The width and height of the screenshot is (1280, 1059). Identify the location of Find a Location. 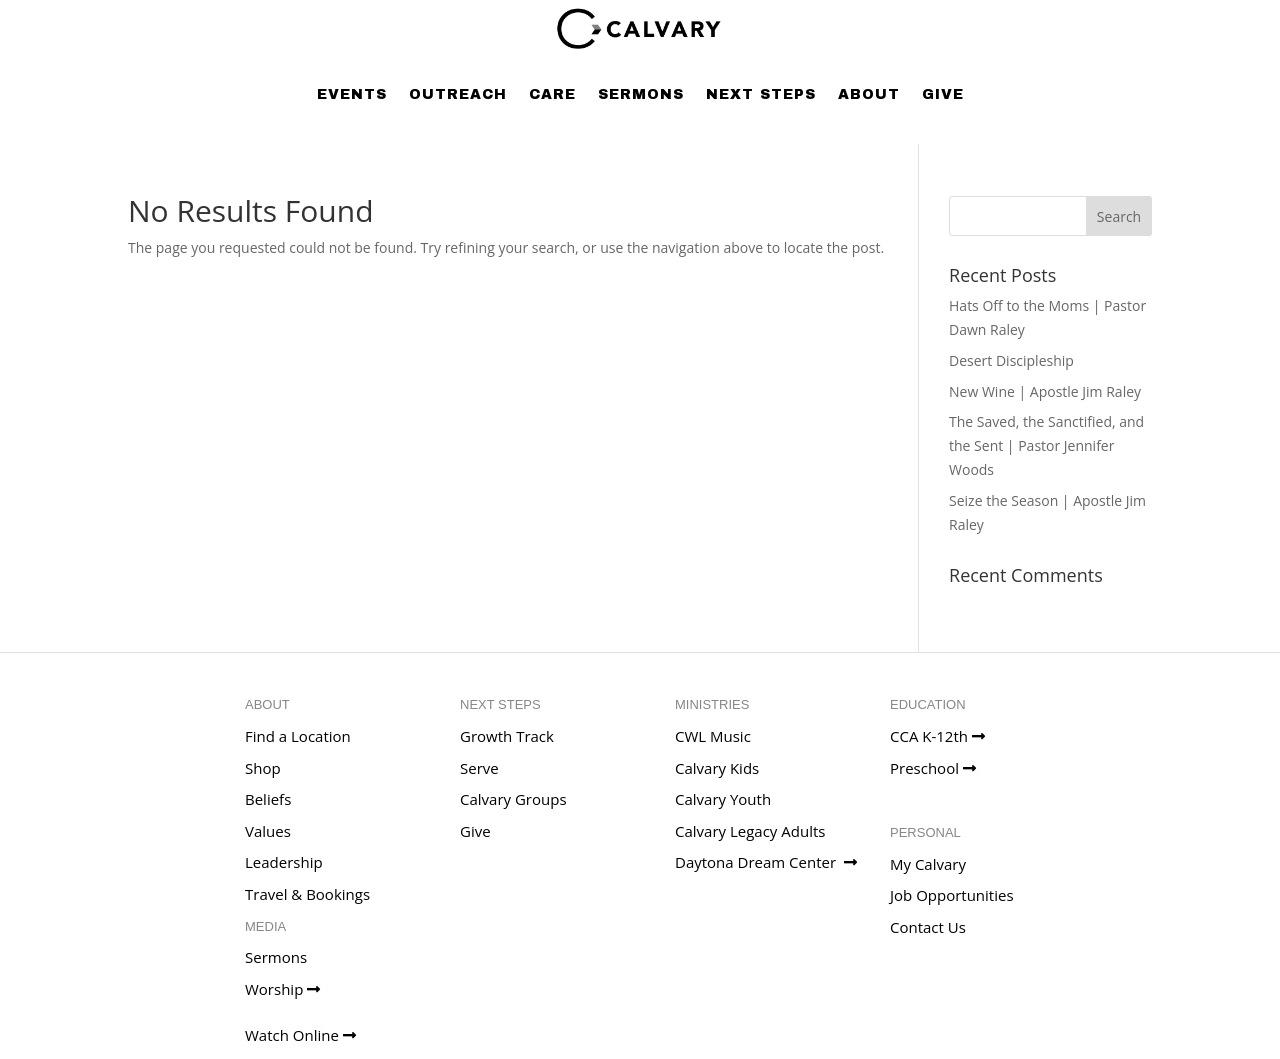
(298, 736).